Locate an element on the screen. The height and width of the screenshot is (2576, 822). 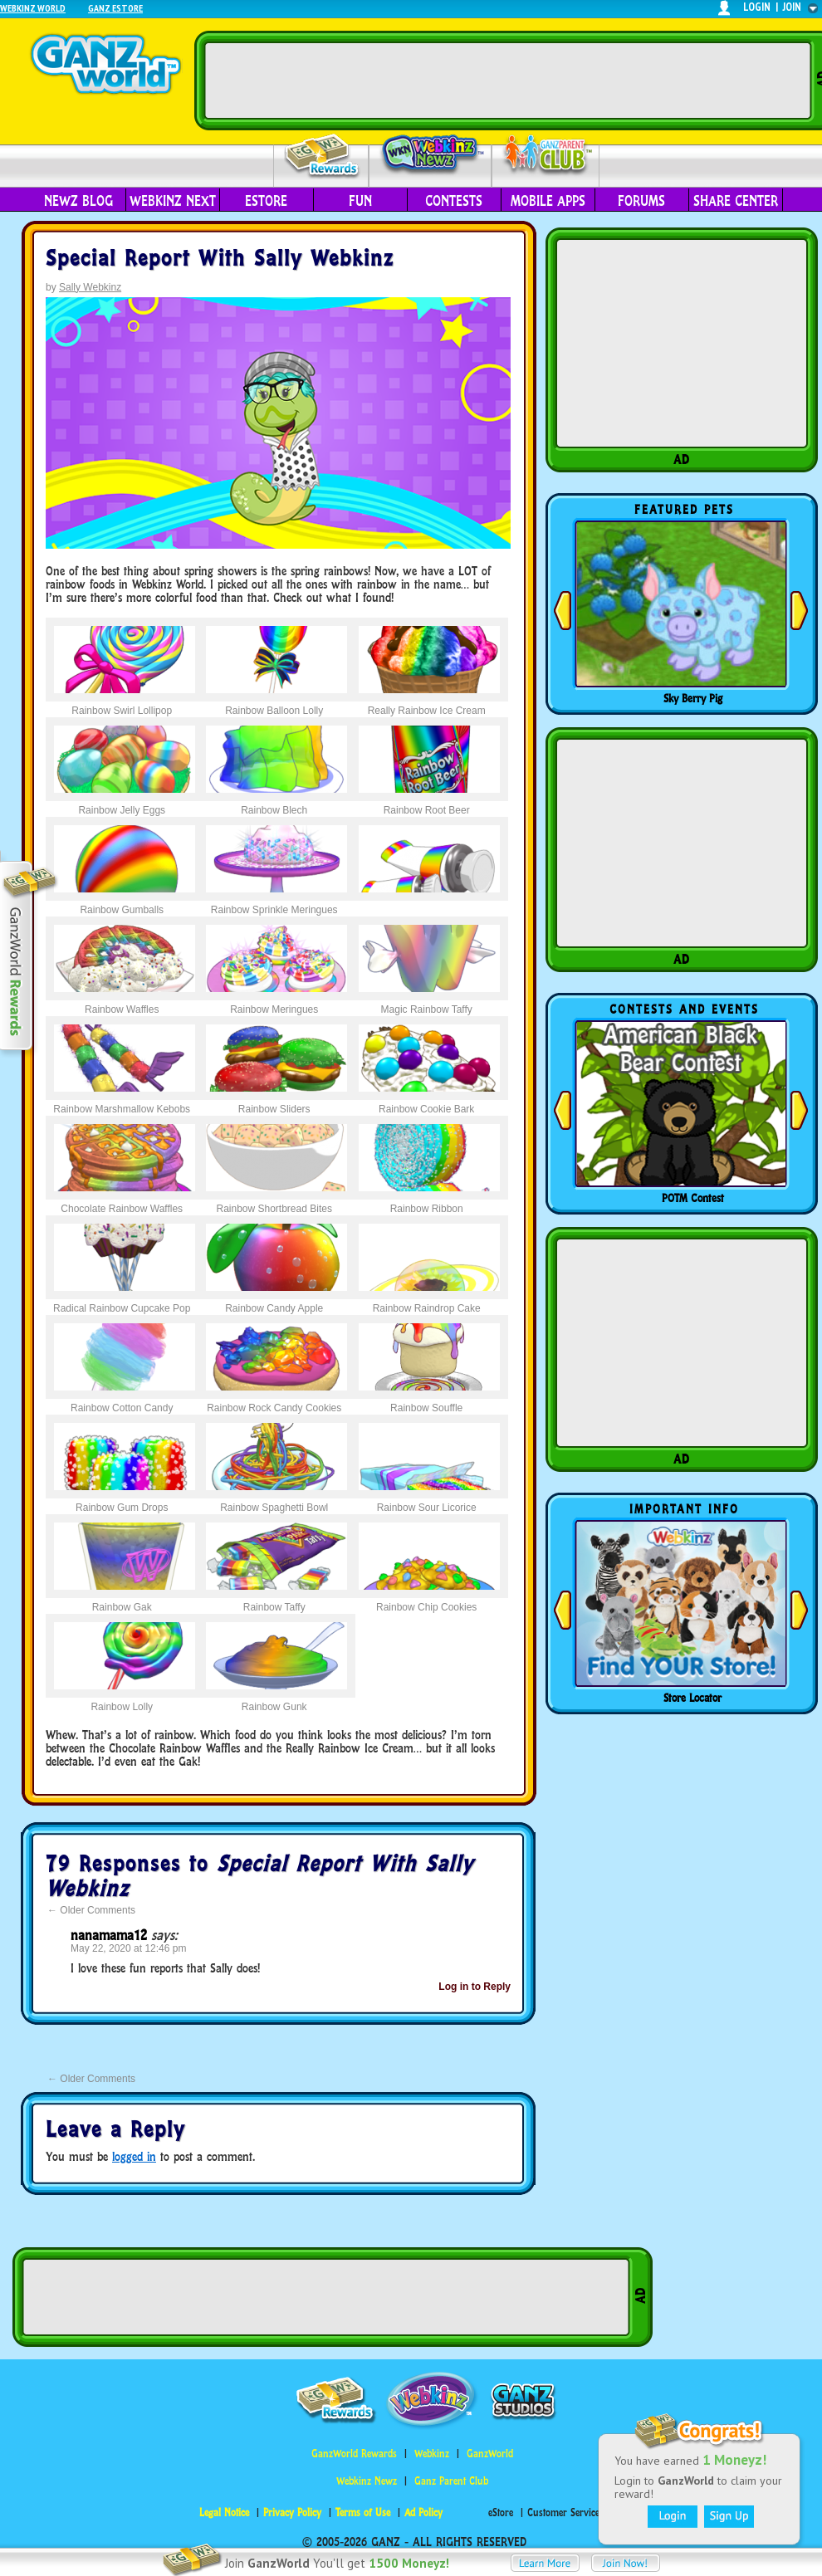
Mobile Apps is located at coordinates (548, 201).